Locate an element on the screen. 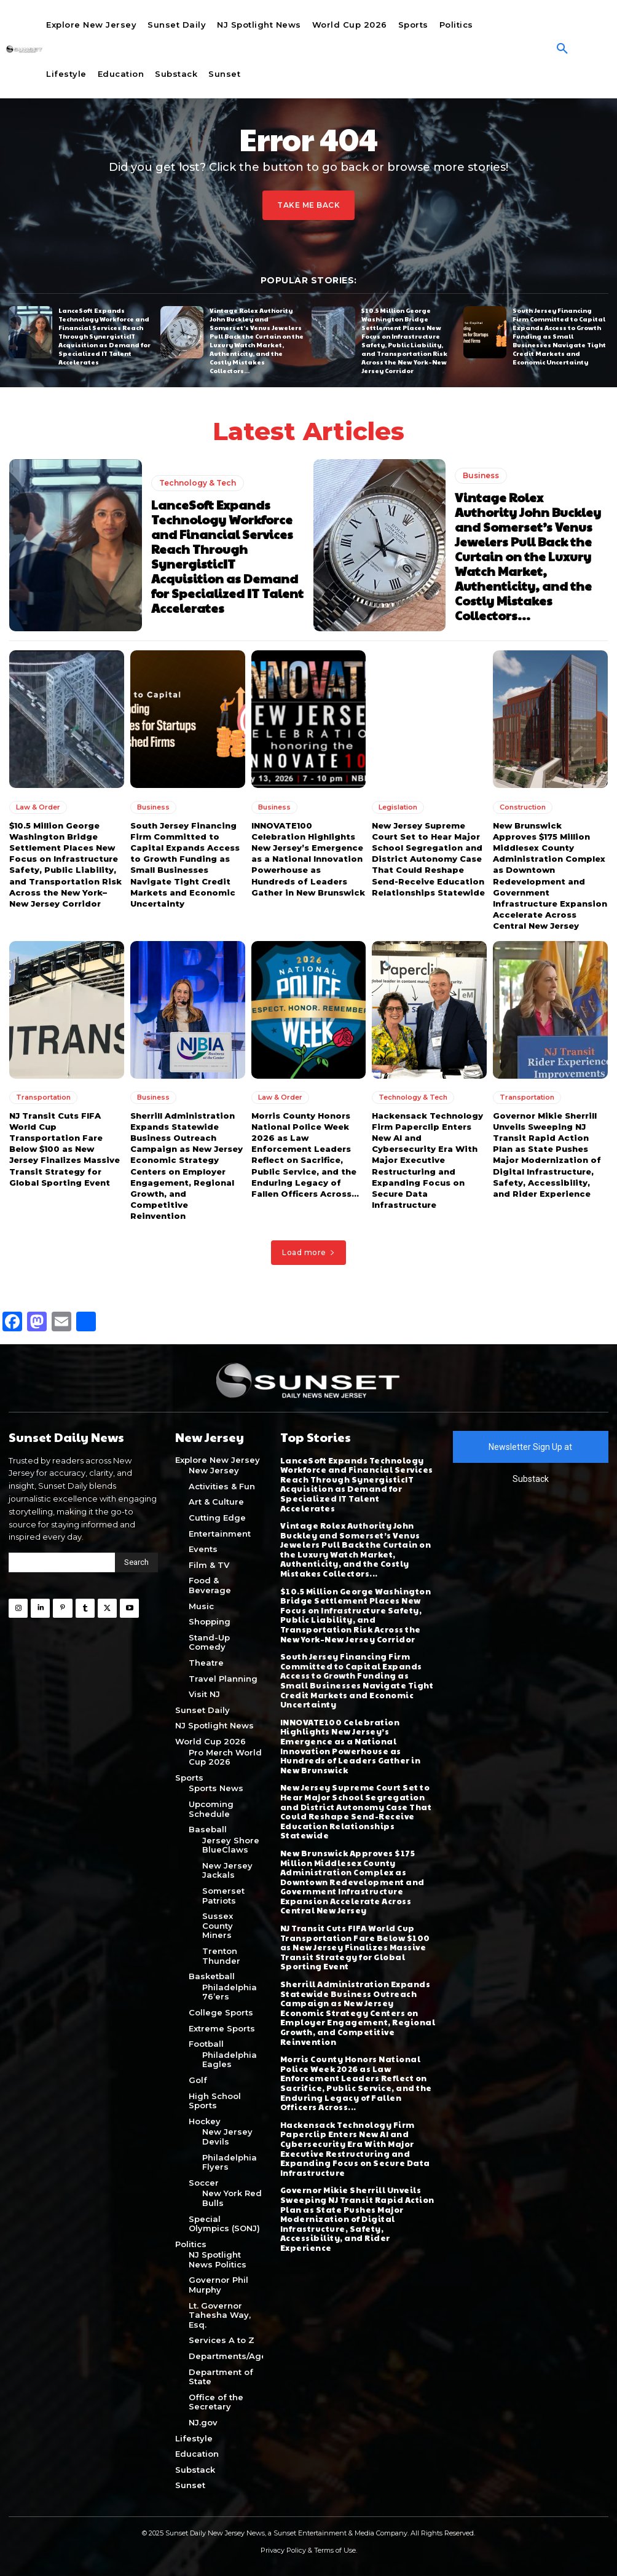  [button] is located at coordinates (562, 49).